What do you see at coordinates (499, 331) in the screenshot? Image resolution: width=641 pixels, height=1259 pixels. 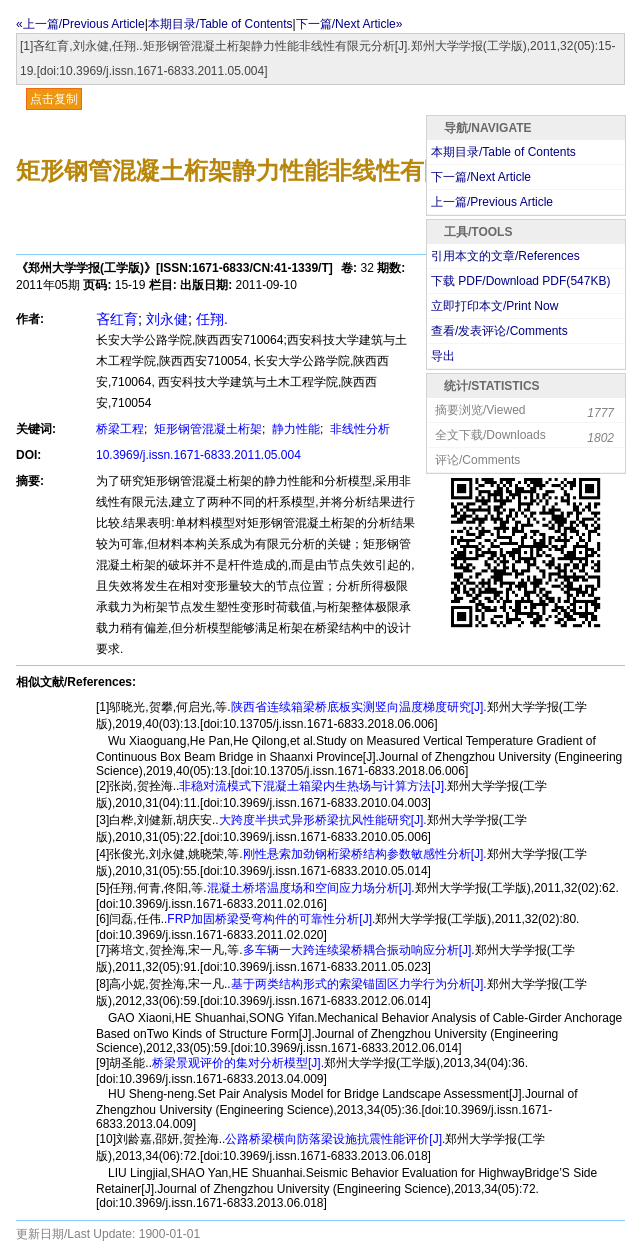 I see `查看/发表评论/Comments` at bounding box center [499, 331].